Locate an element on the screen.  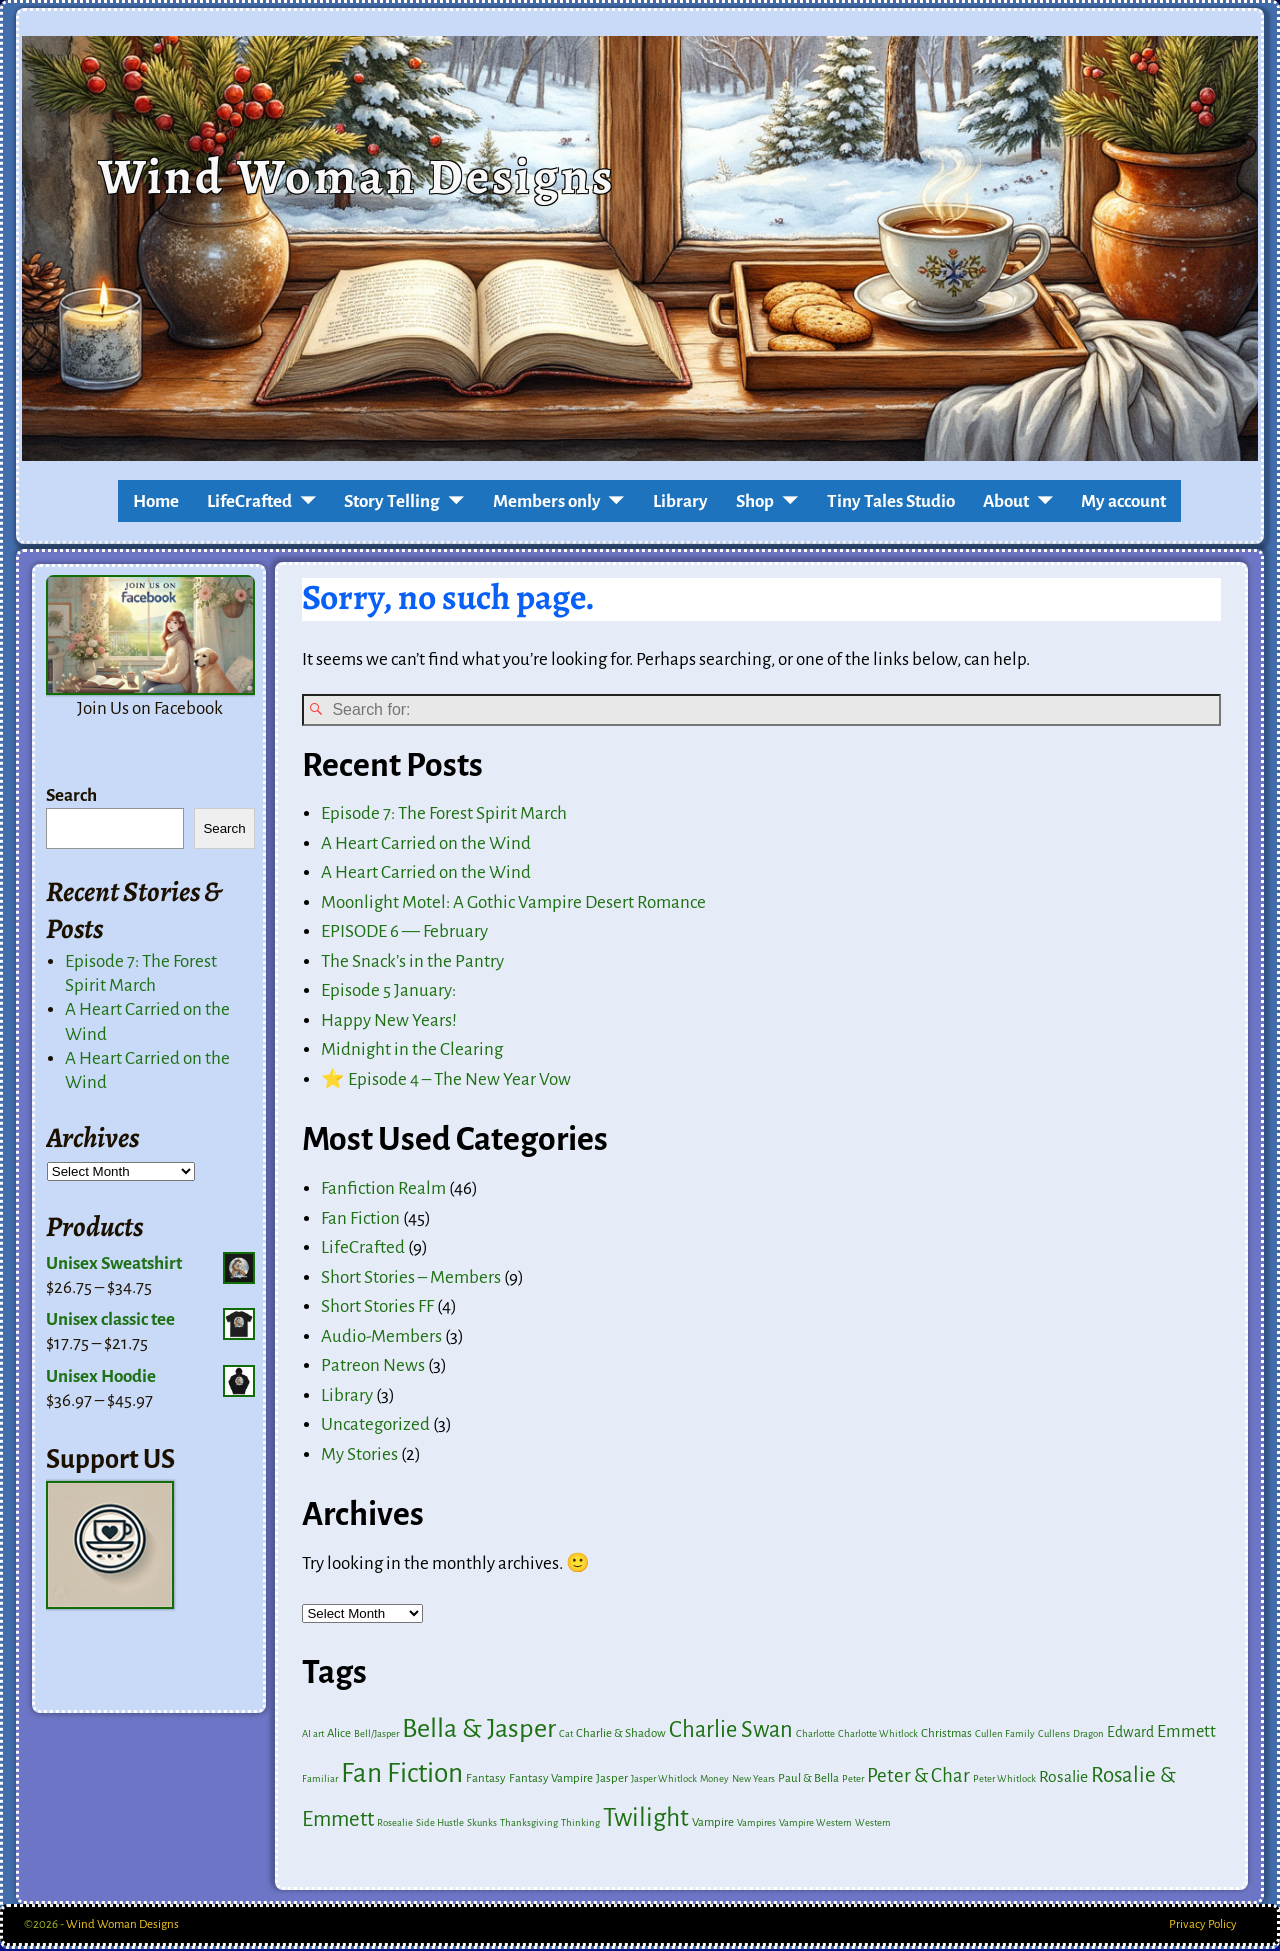
⭐ Episode 4 – The New Year Vow is located at coordinates (446, 1081).